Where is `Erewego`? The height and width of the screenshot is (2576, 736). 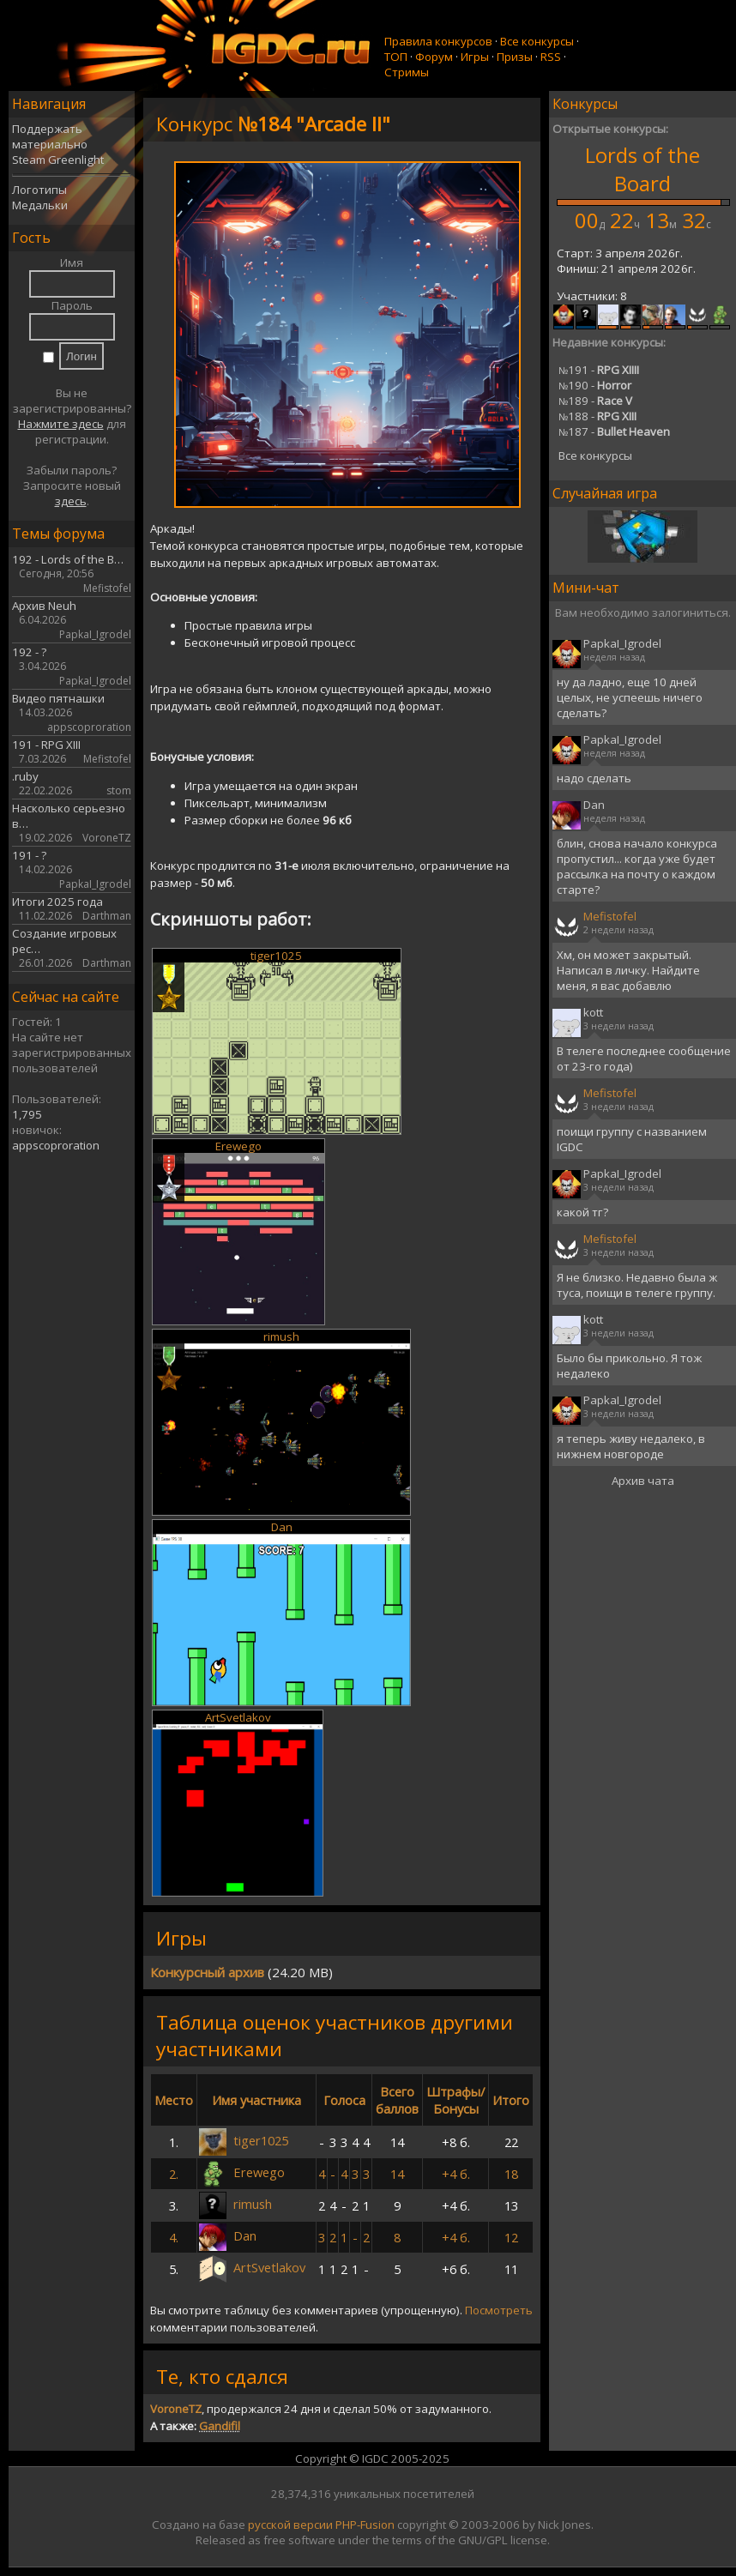 Erewego is located at coordinates (238, 1146).